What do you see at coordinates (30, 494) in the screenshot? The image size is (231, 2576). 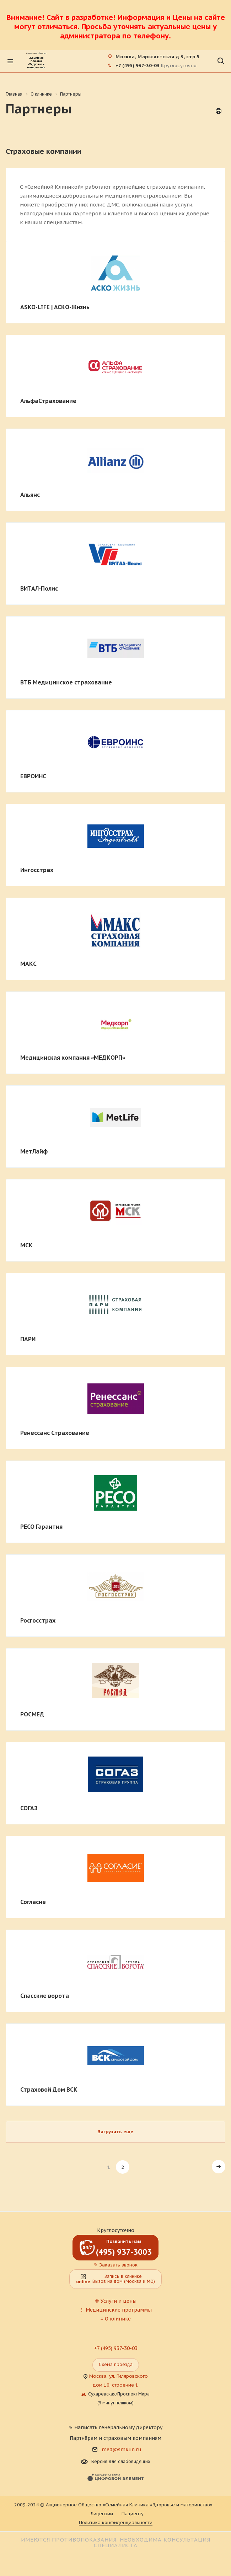 I see `Альянс` at bounding box center [30, 494].